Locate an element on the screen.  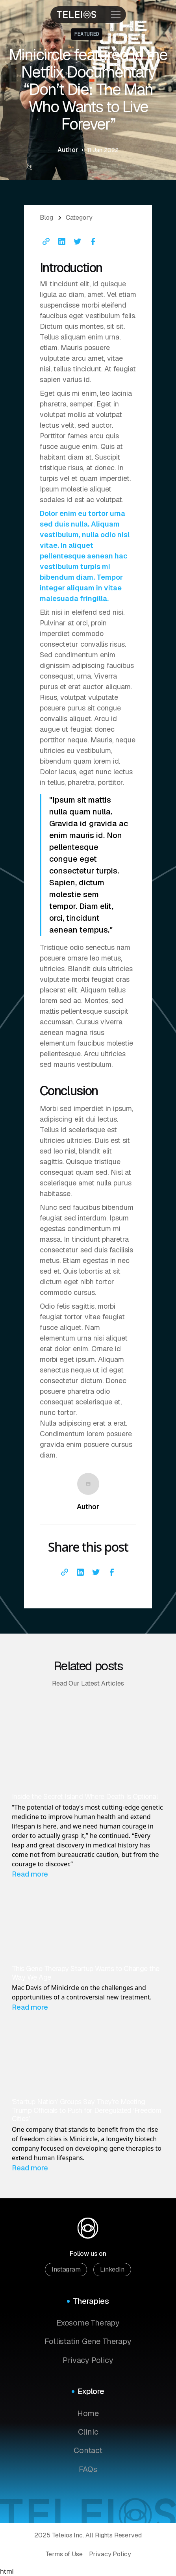
Exosome Therapy is located at coordinates (88, 2323).